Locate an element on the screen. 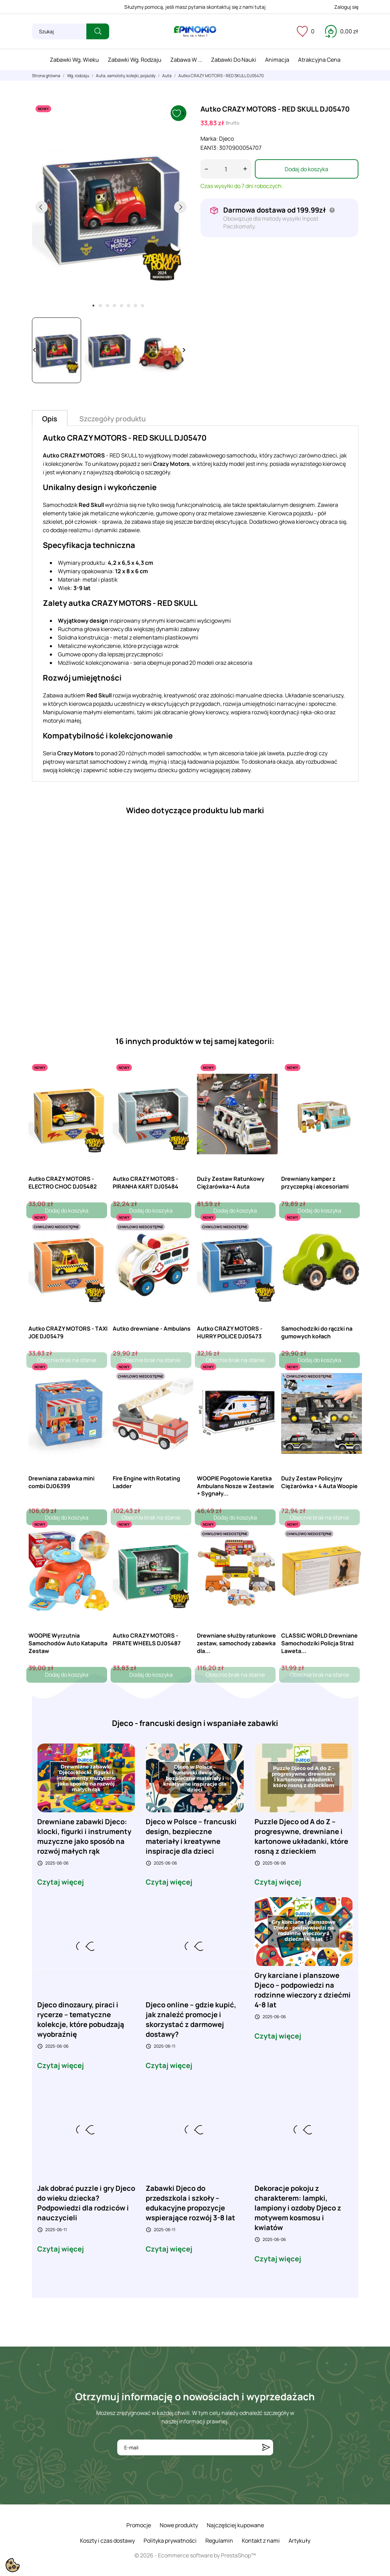 This screenshot has height=2576, width=390. Szczegóły produktu [tab] is located at coordinates (112, 418).